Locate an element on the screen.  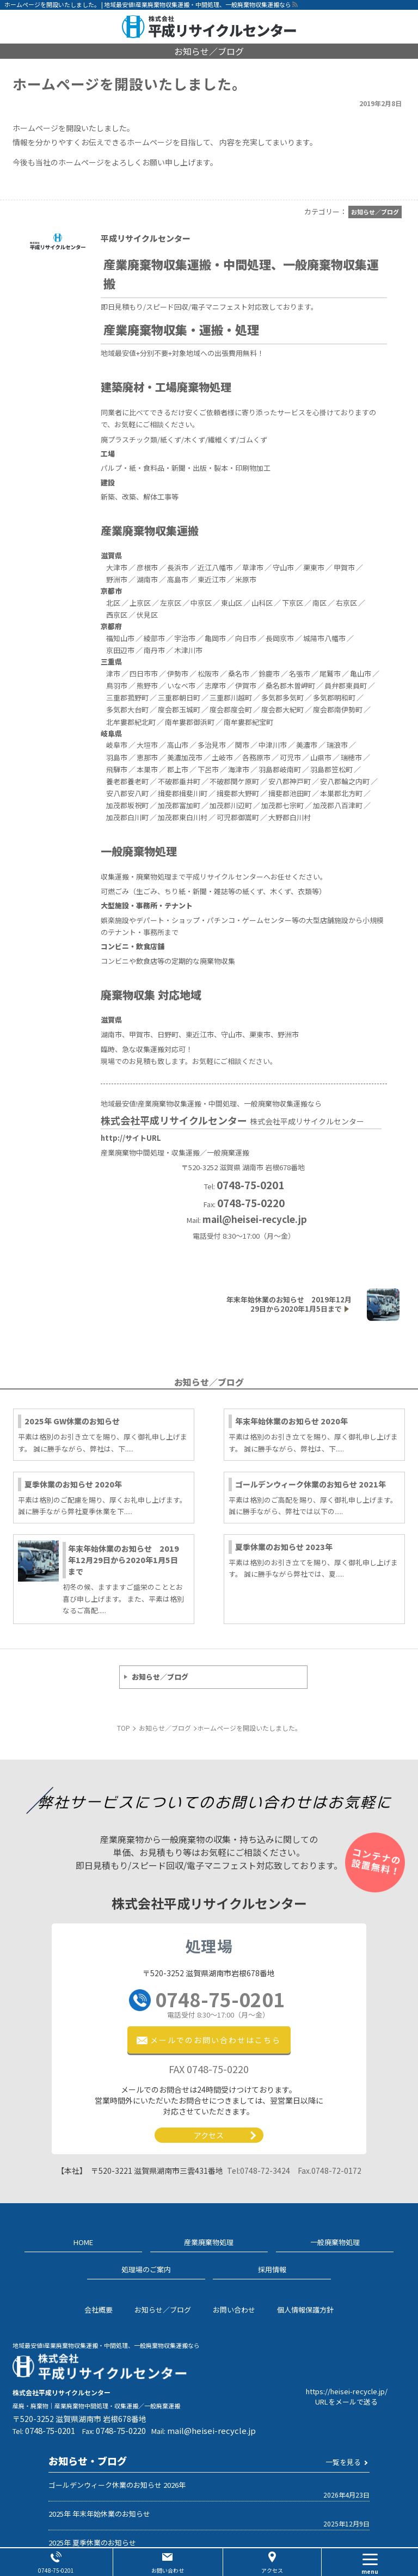
0748-75-0201 is located at coordinates (220, 2003).